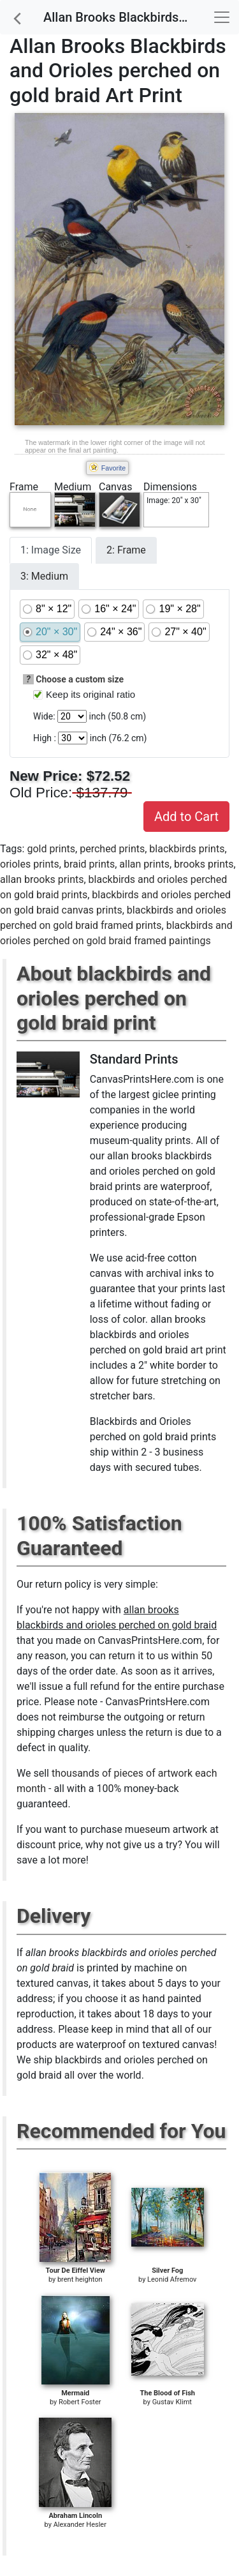 Image resolution: width=239 pixels, height=2576 pixels. Describe the element at coordinates (171, 2279) in the screenshot. I see `Leonid Afremov` at that location.